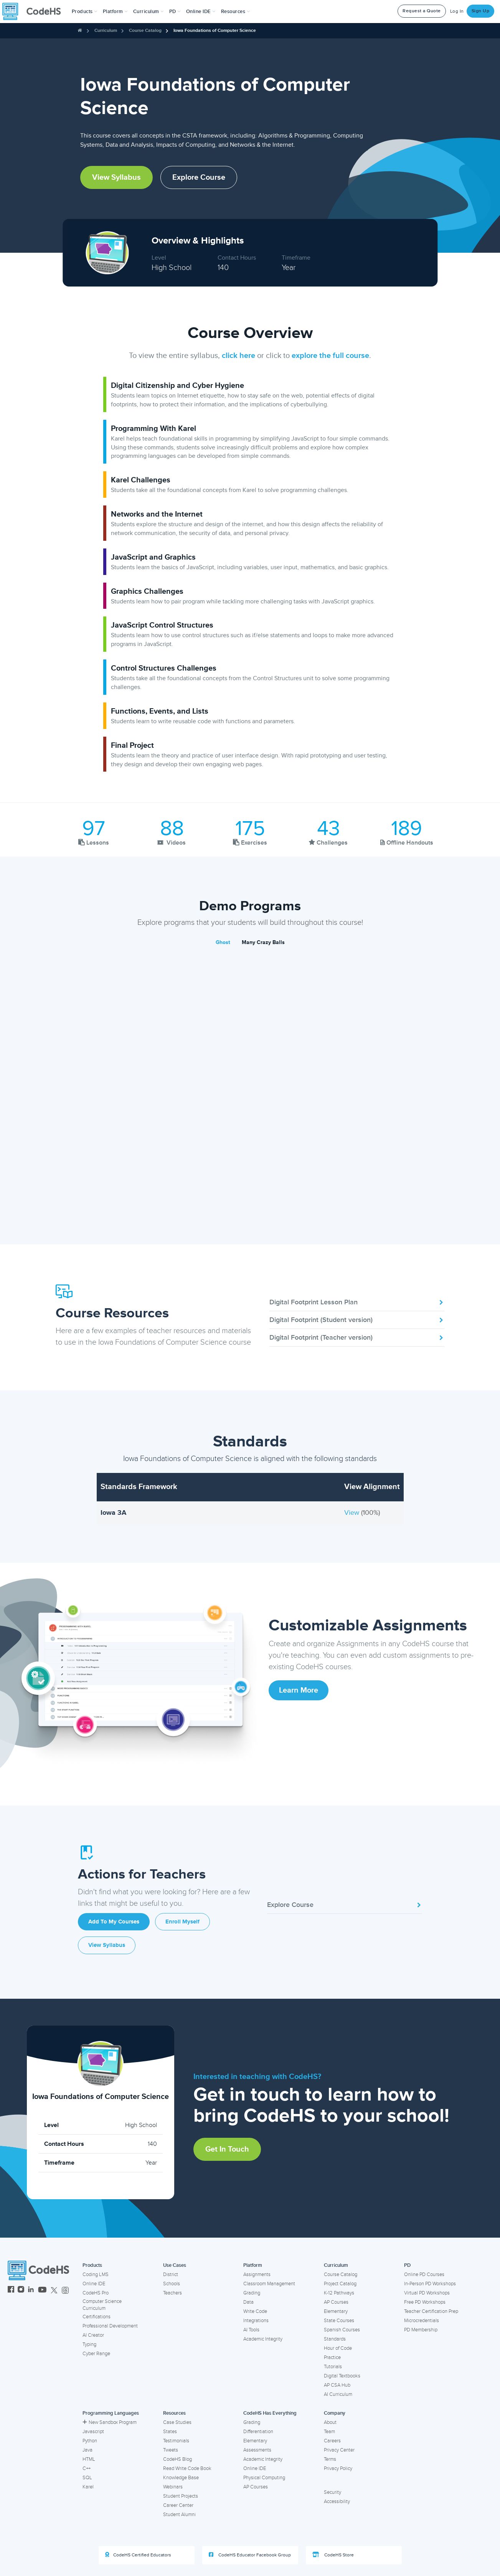 The width and height of the screenshot is (500, 2576). I want to click on [CodeHS YouTube], so click(42, 2290).